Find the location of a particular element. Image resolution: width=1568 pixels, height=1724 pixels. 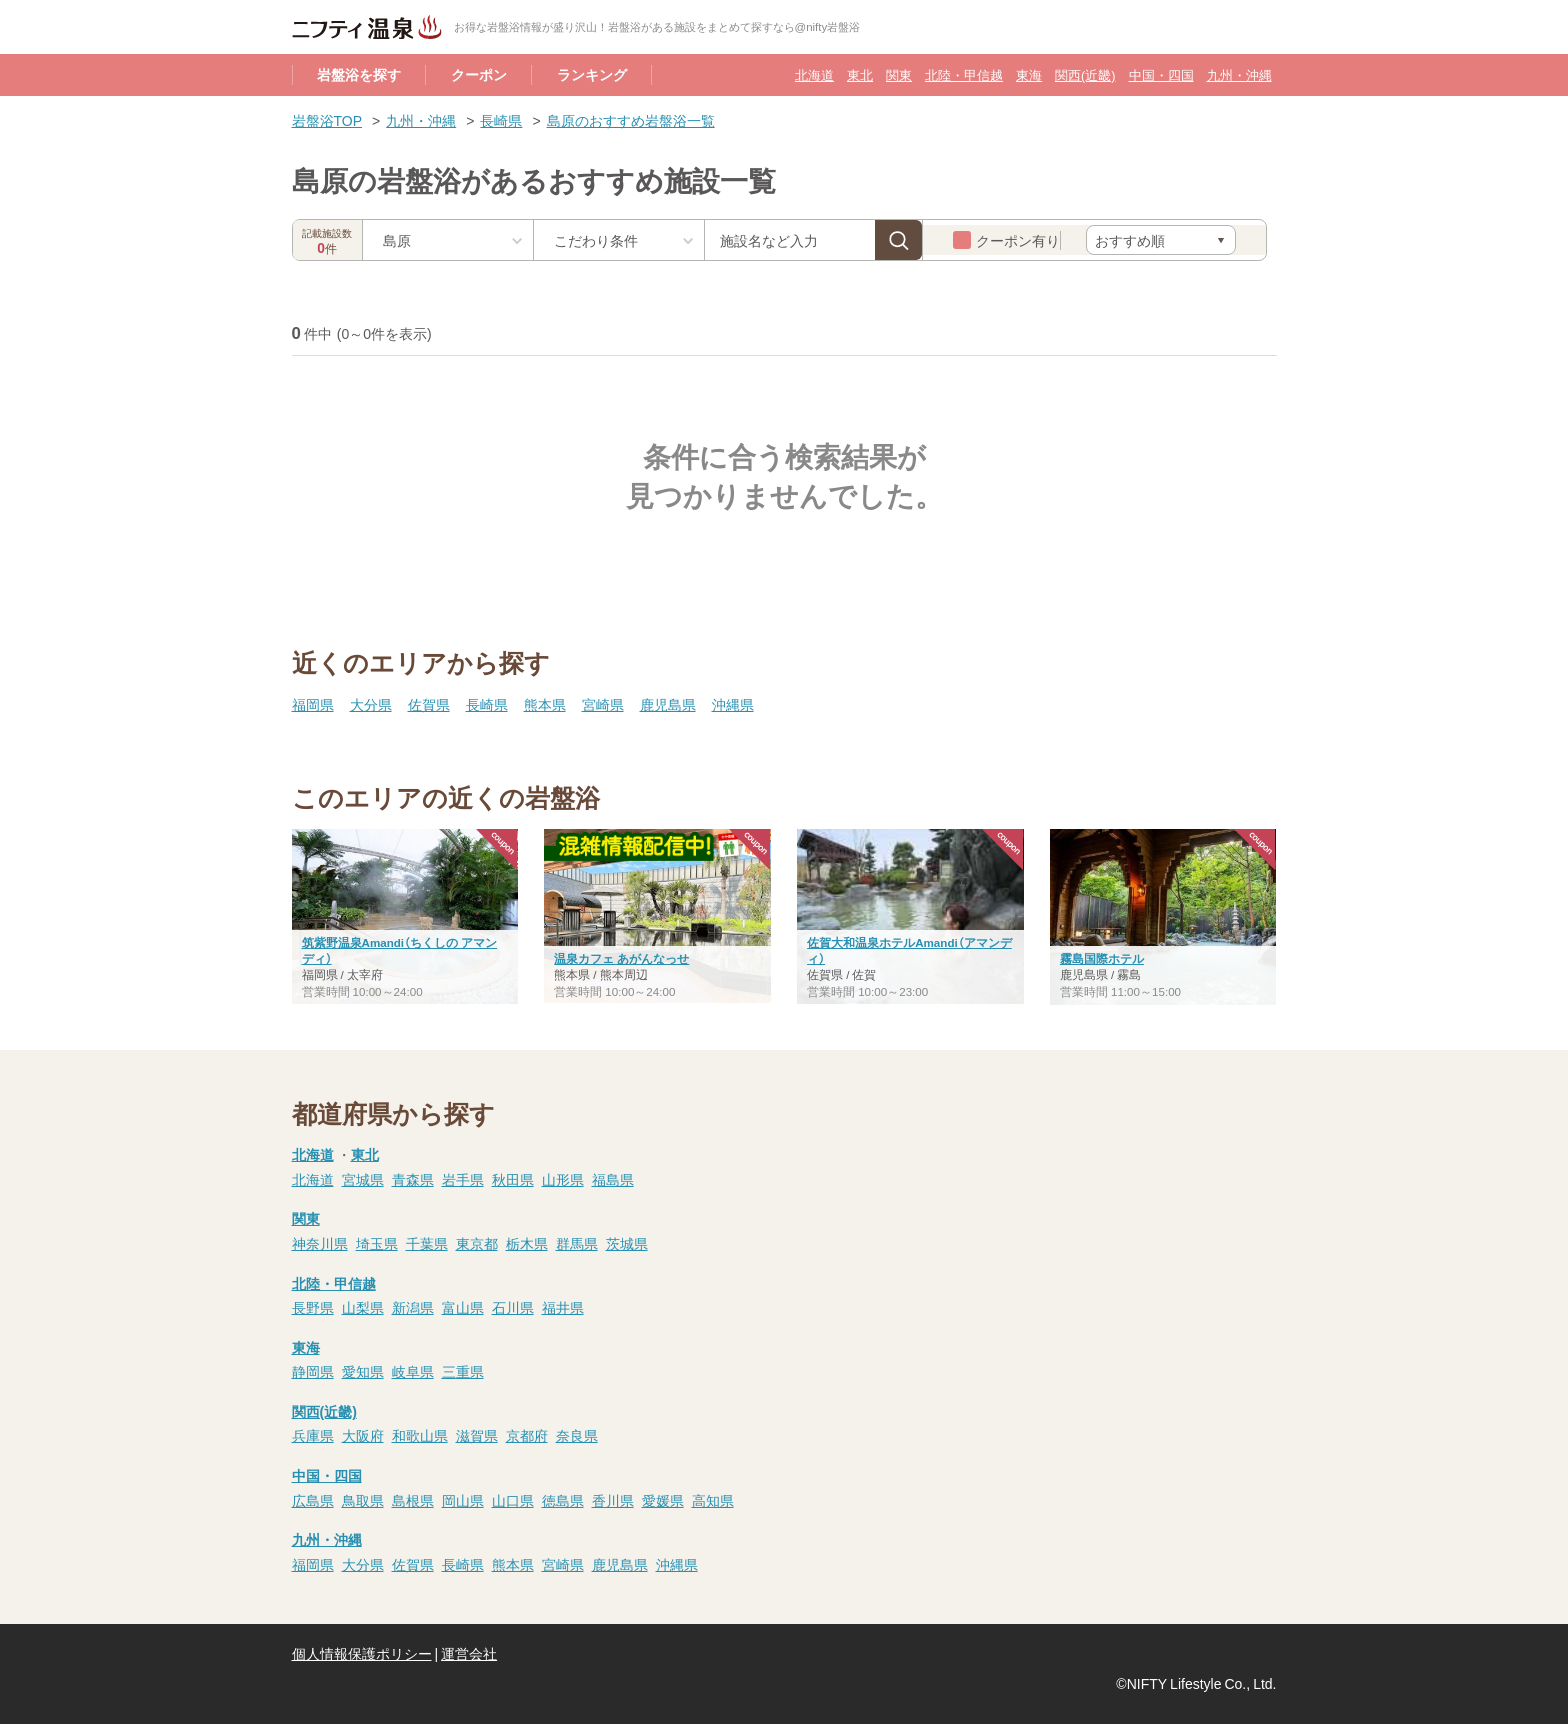

長野県 is located at coordinates (313, 1307).